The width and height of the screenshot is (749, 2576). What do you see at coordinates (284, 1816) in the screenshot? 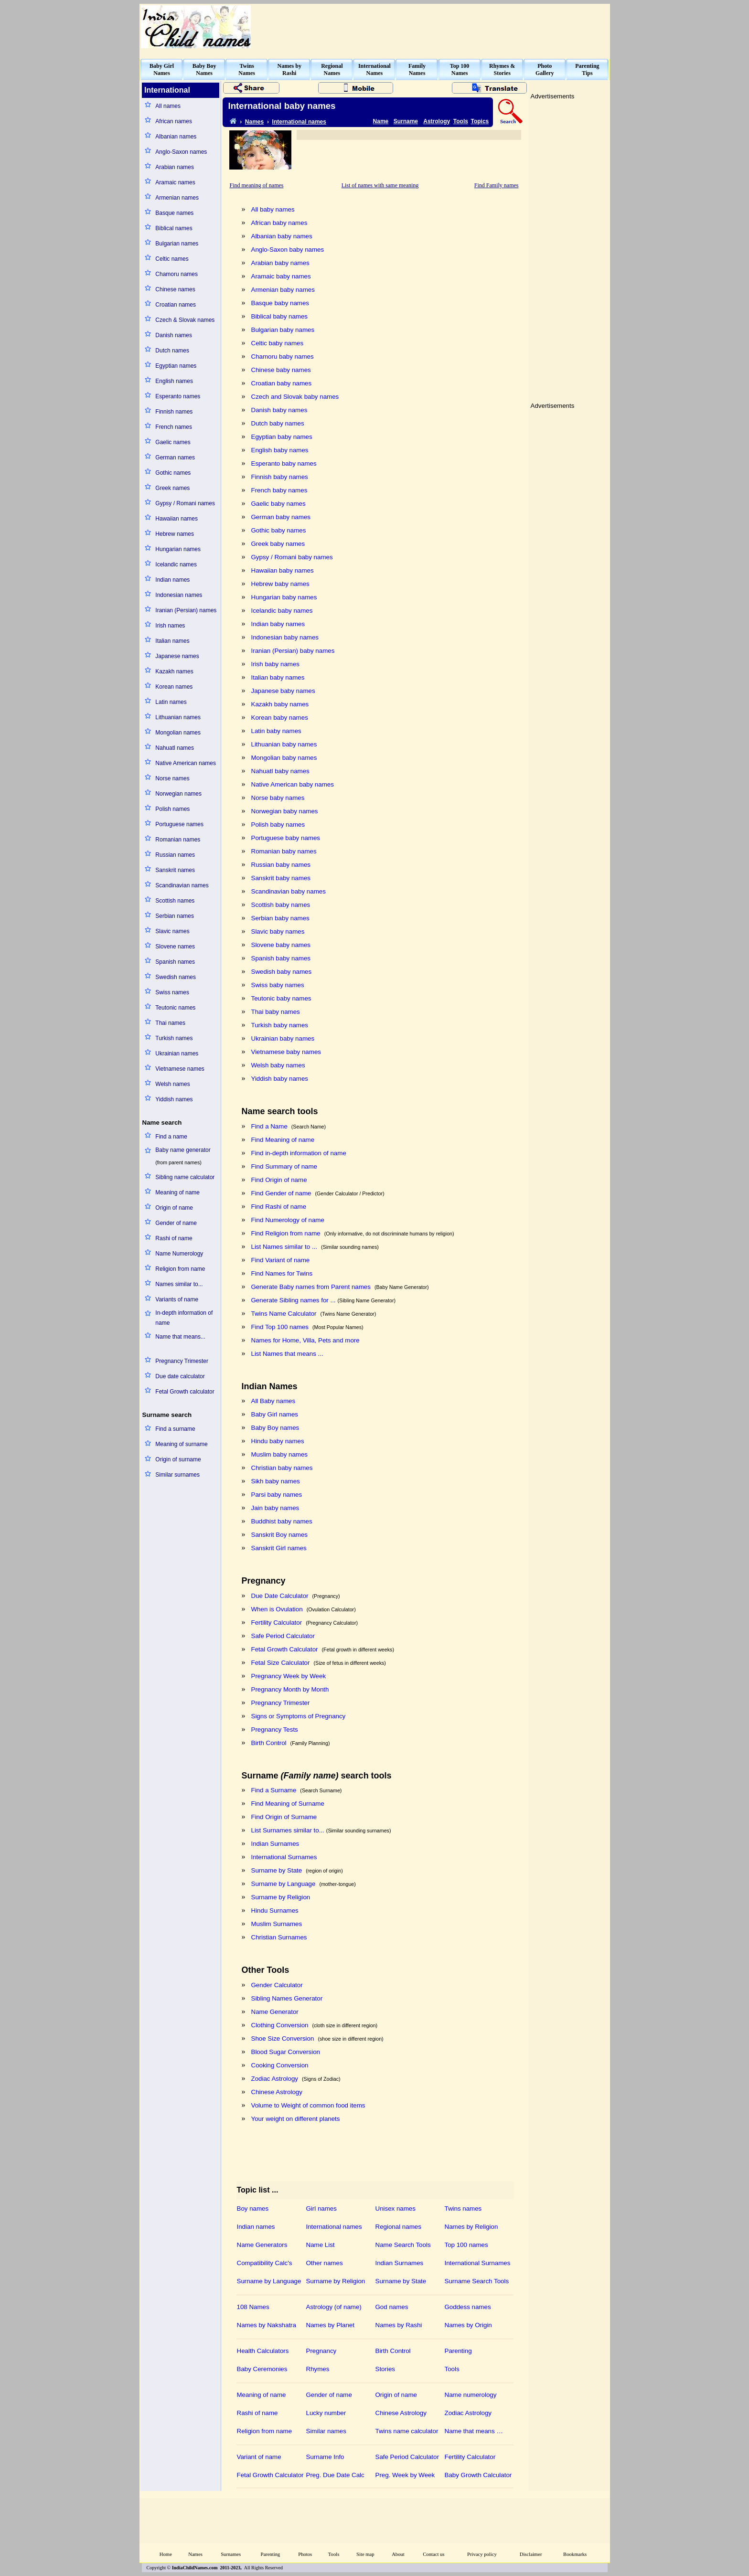
I see `Find Origin of Surname` at bounding box center [284, 1816].